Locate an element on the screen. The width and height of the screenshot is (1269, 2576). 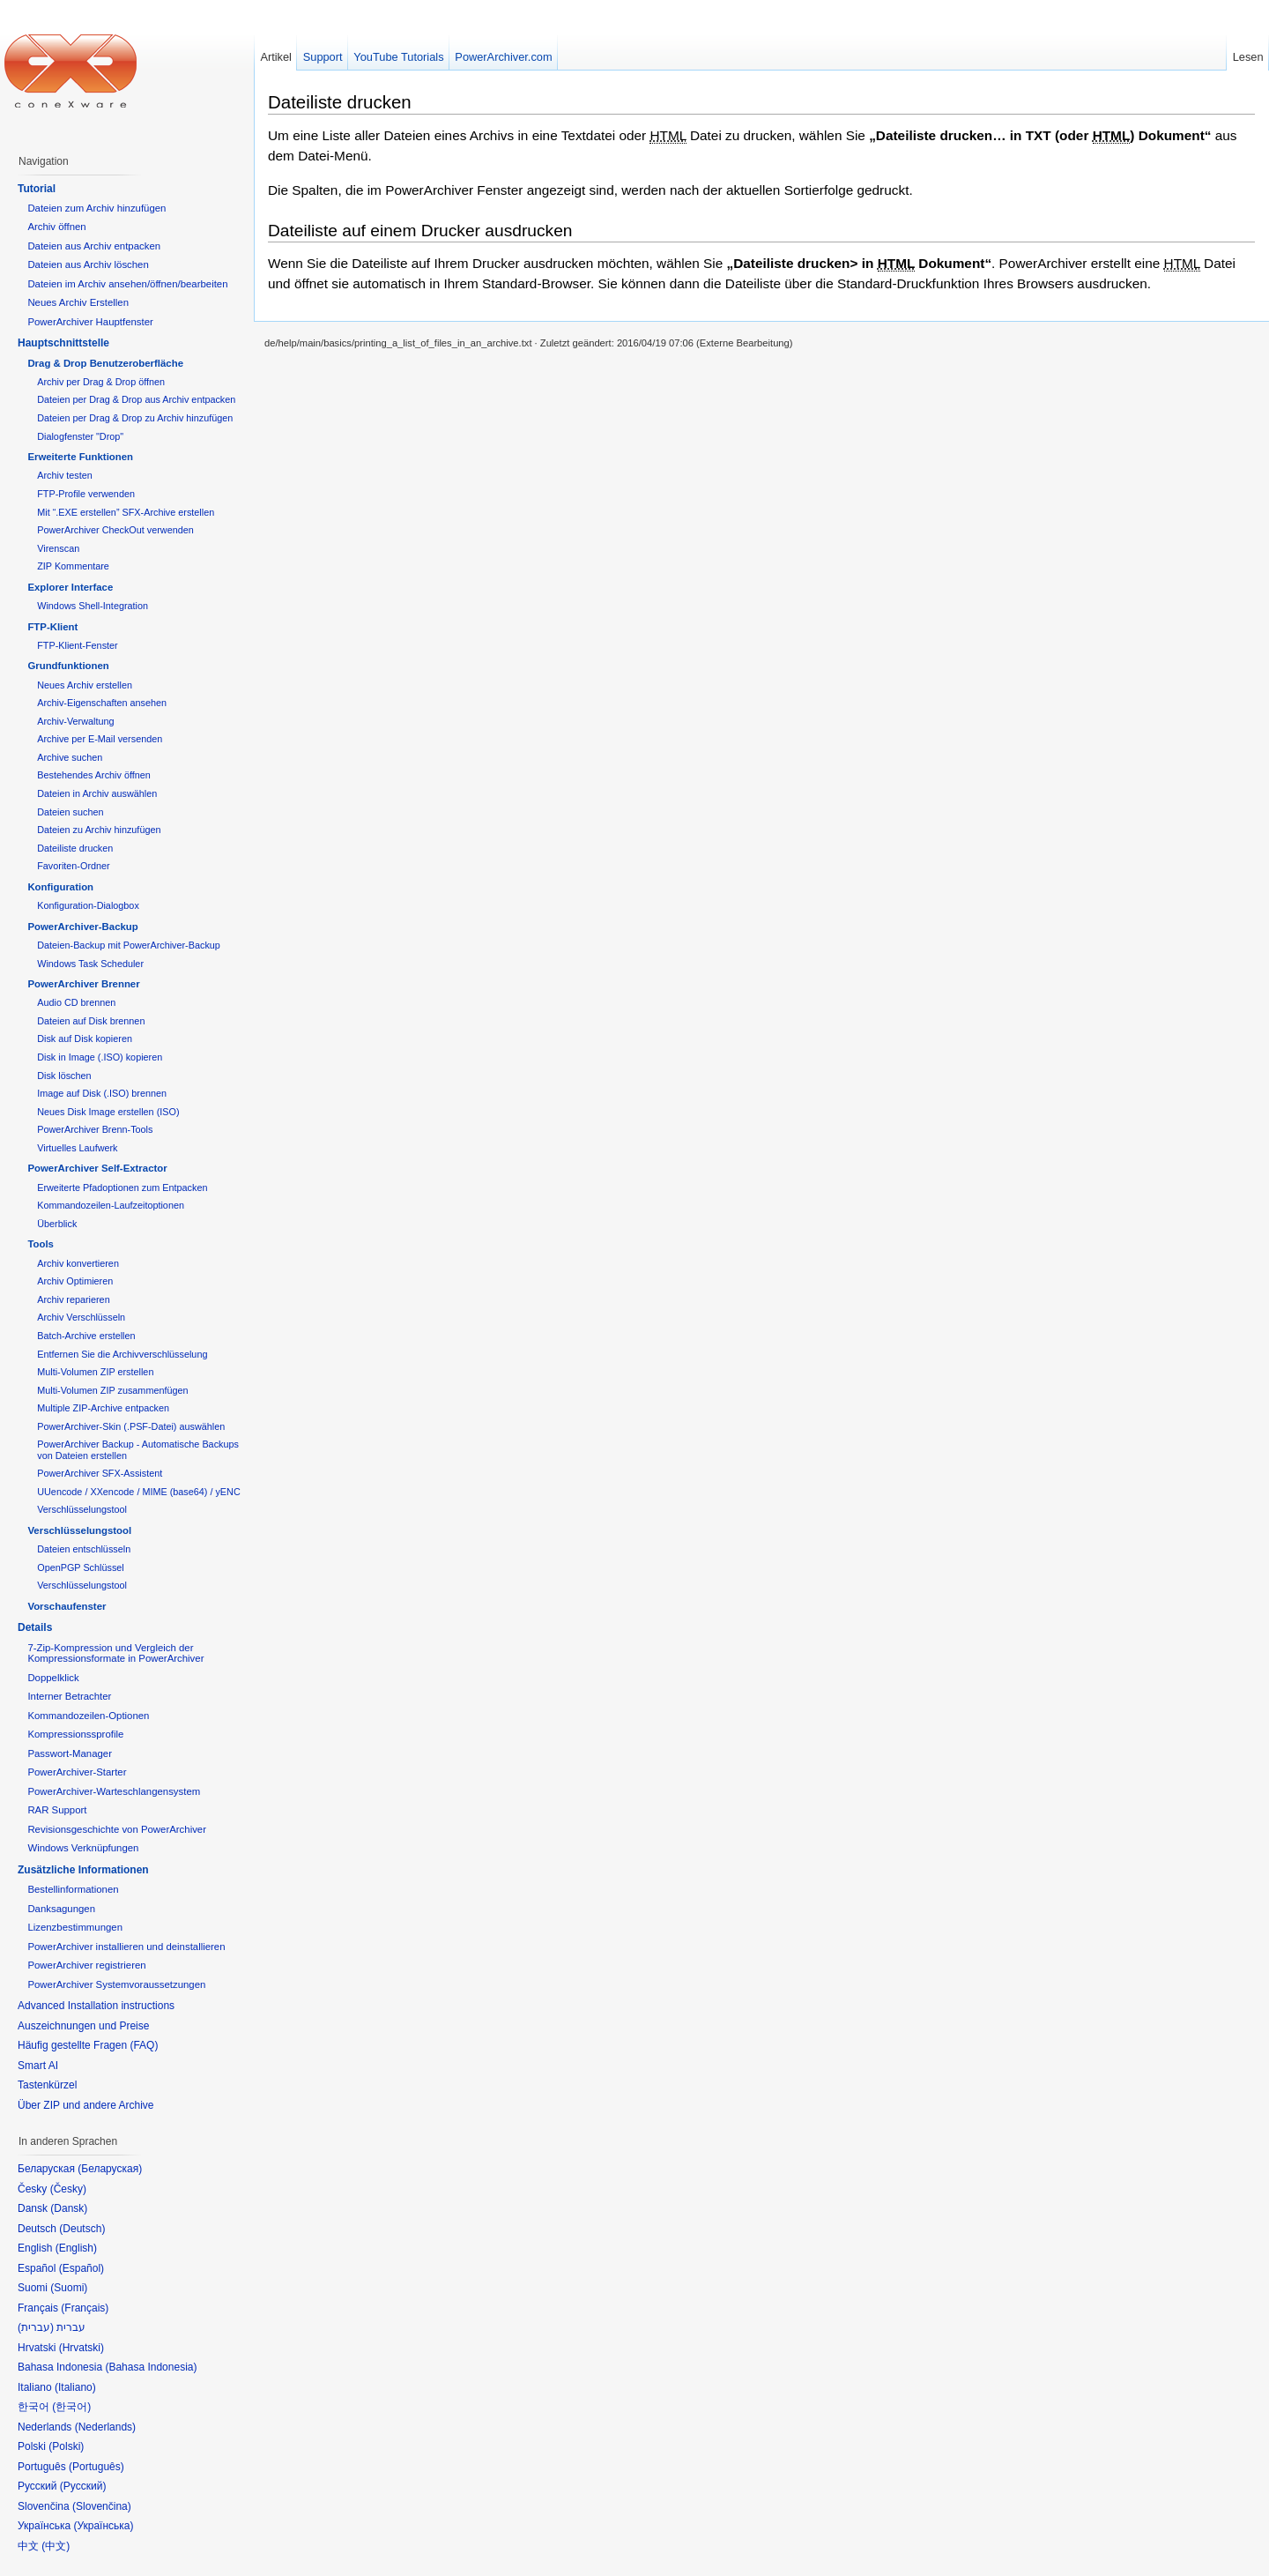
OpenPGP Schlüssel is located at coordinates (80, 1567).